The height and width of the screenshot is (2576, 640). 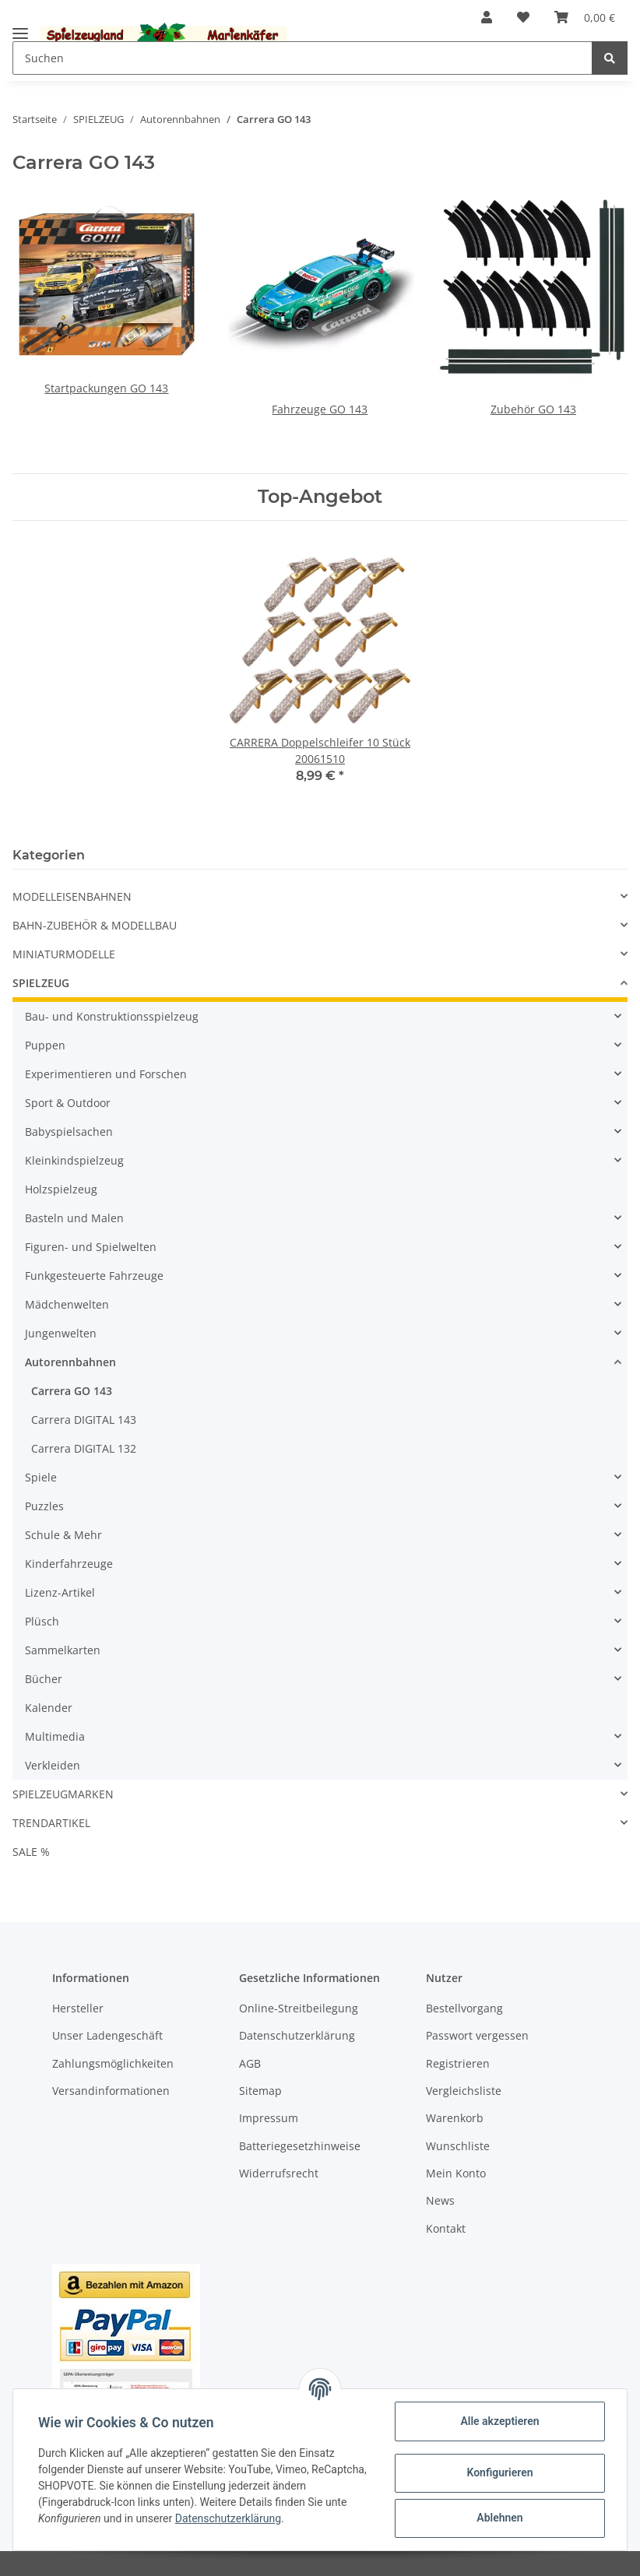 What do you see at coordinates (268, 2117) in the screenshot?
I see `Impressum` at bounding box center [268, 2117].